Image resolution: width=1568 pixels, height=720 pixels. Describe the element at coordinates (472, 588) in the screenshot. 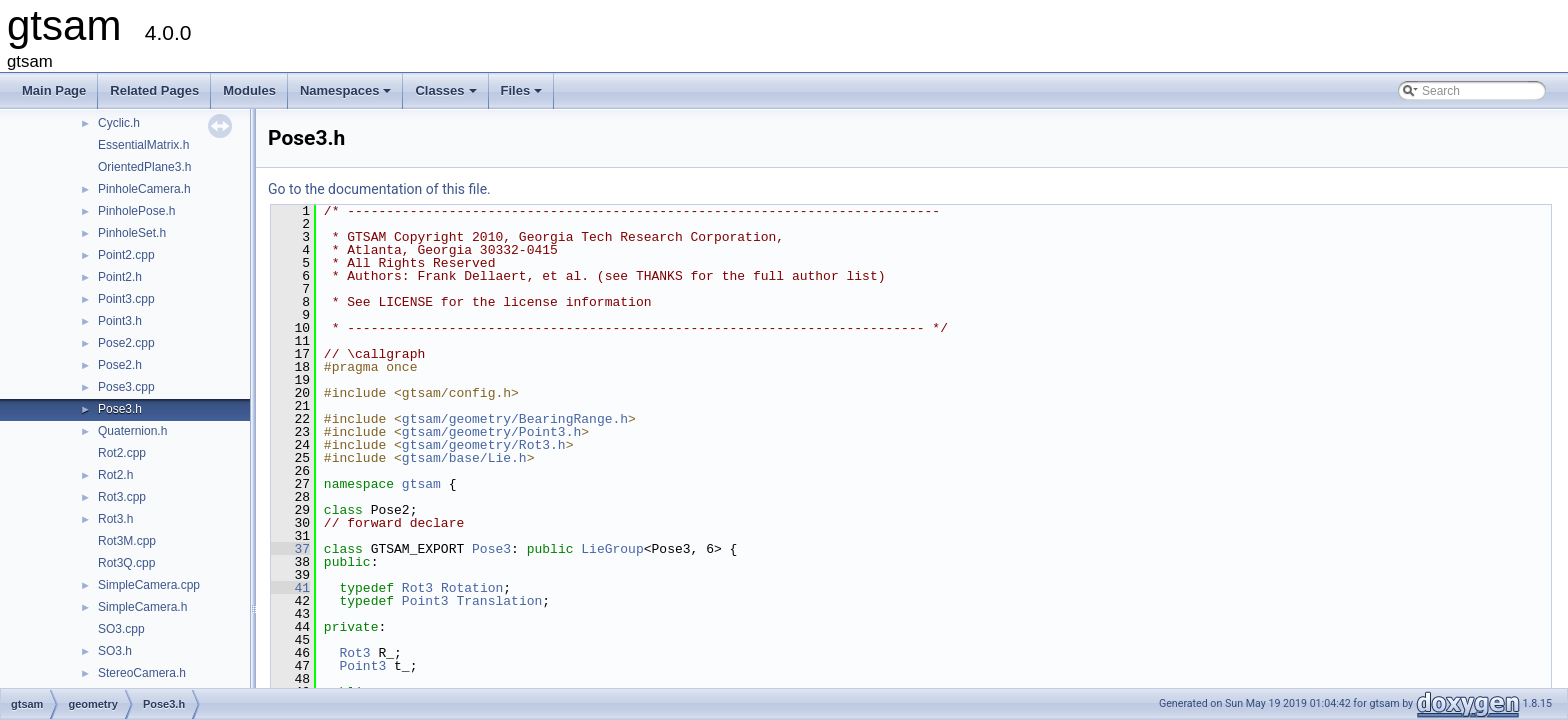

I see `Rotation` at that location.